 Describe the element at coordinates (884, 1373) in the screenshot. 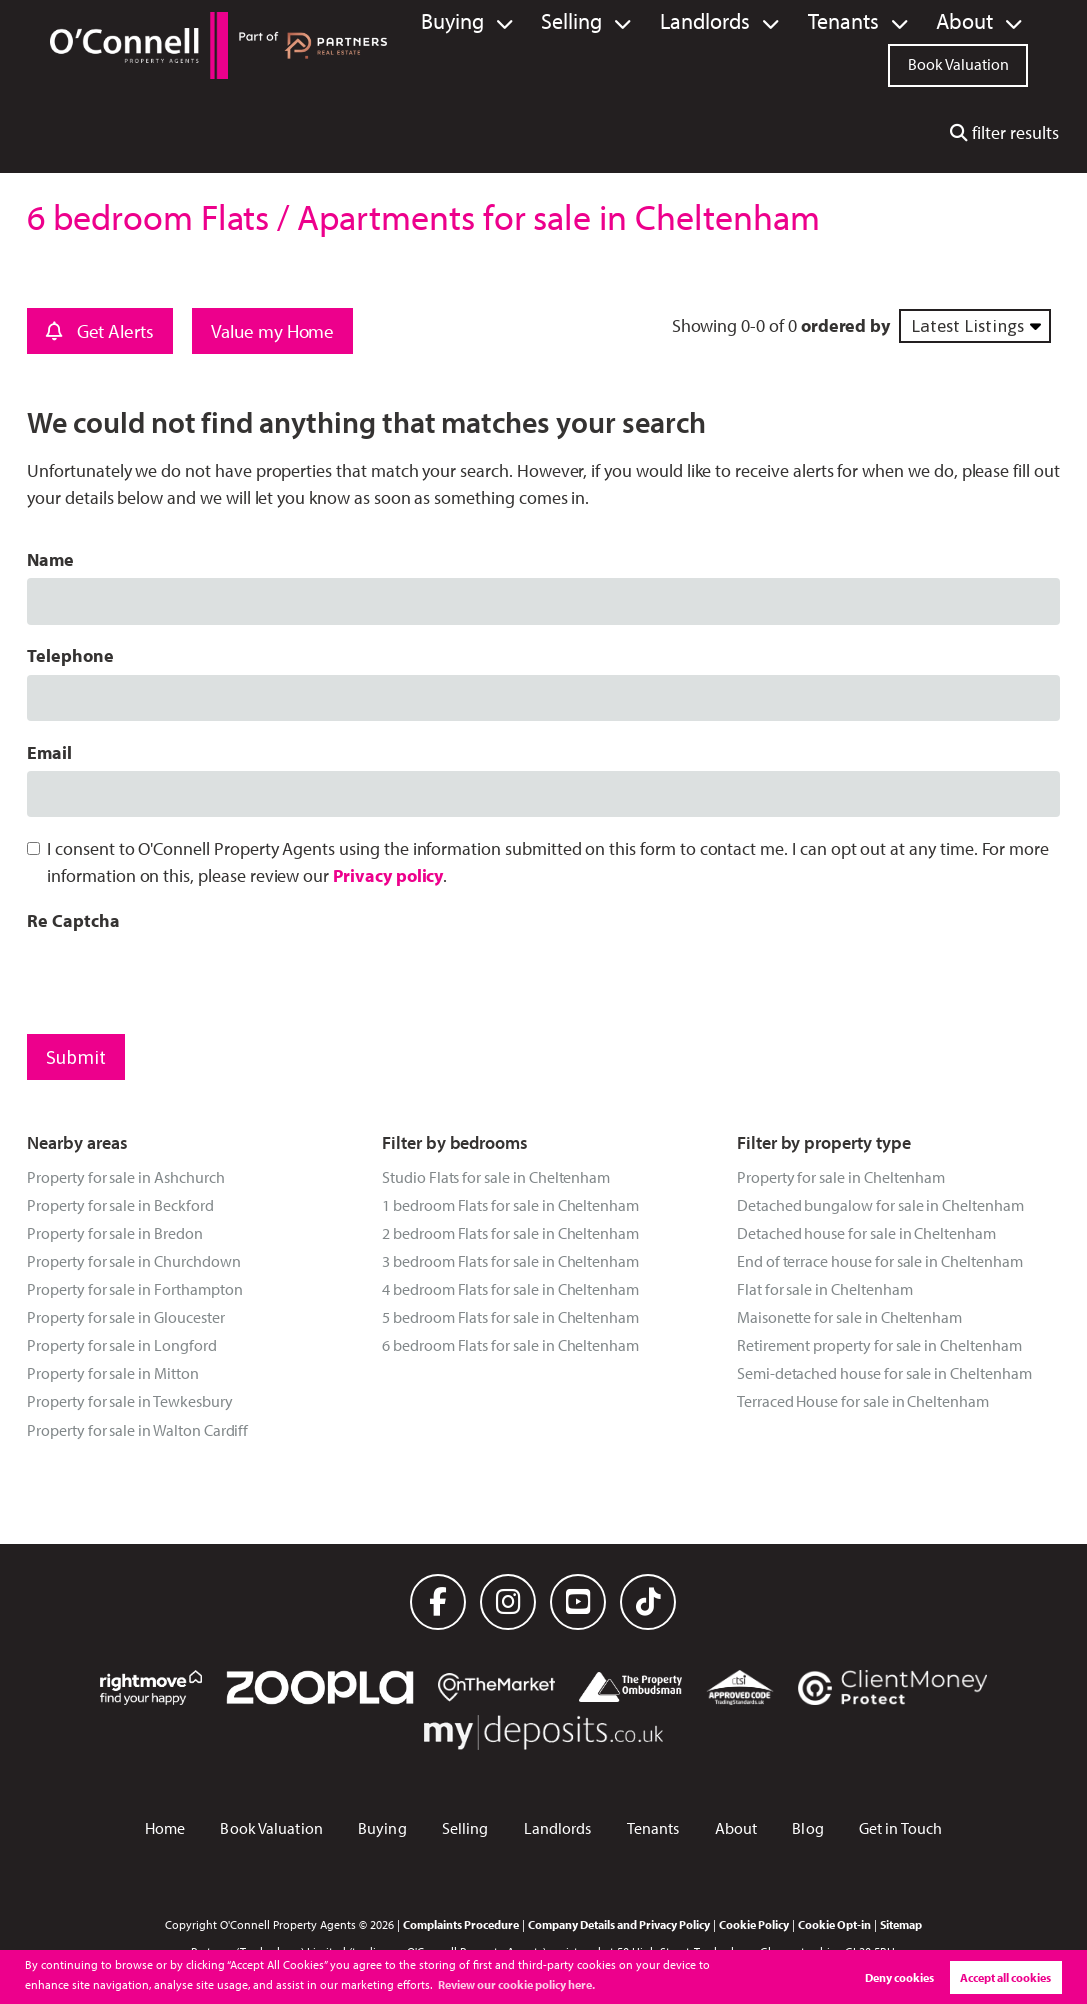

I see `Semi-detached house for sale in Cheltenham` at that location.